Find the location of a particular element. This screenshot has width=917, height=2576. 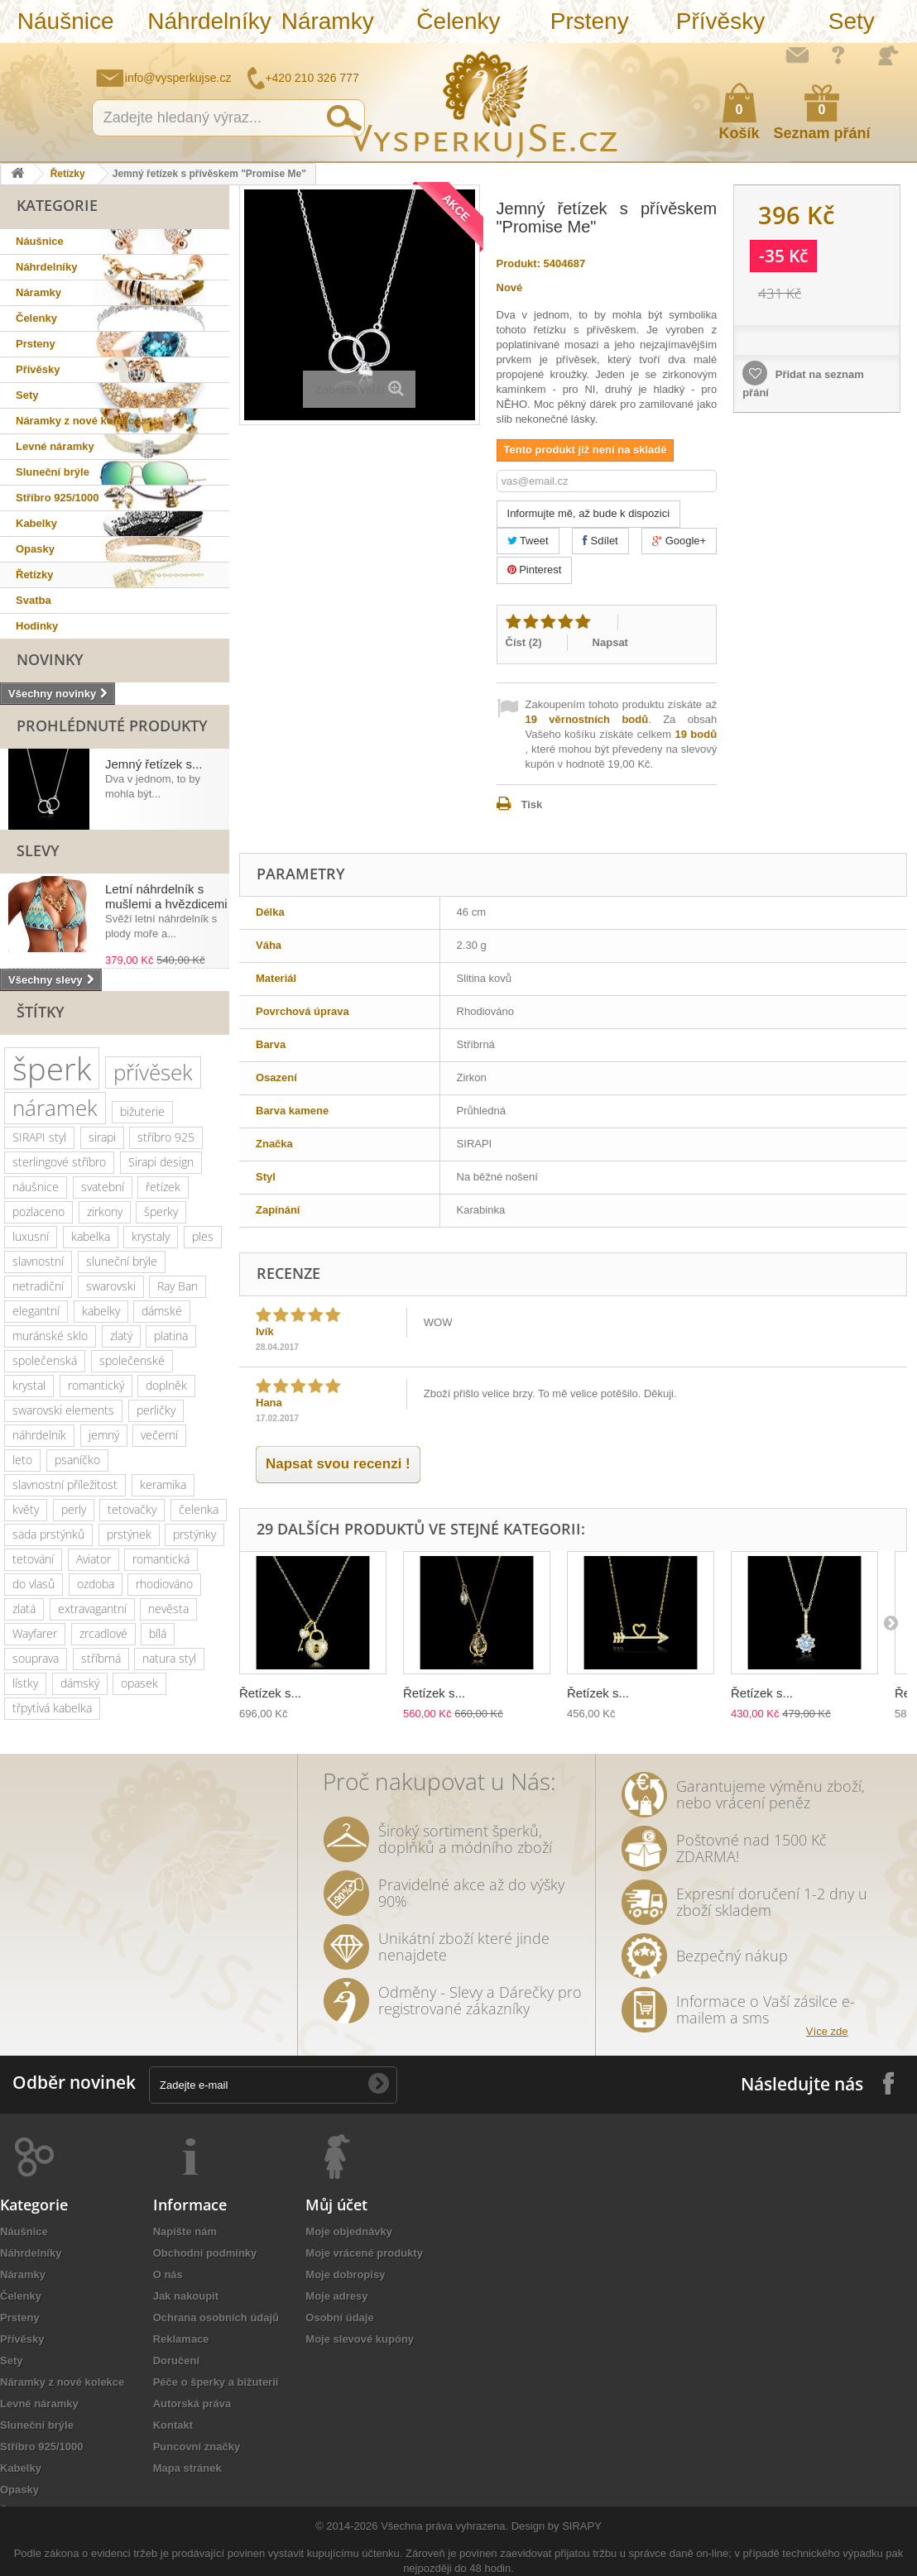

jemný is located at coordinates (104, 1435).